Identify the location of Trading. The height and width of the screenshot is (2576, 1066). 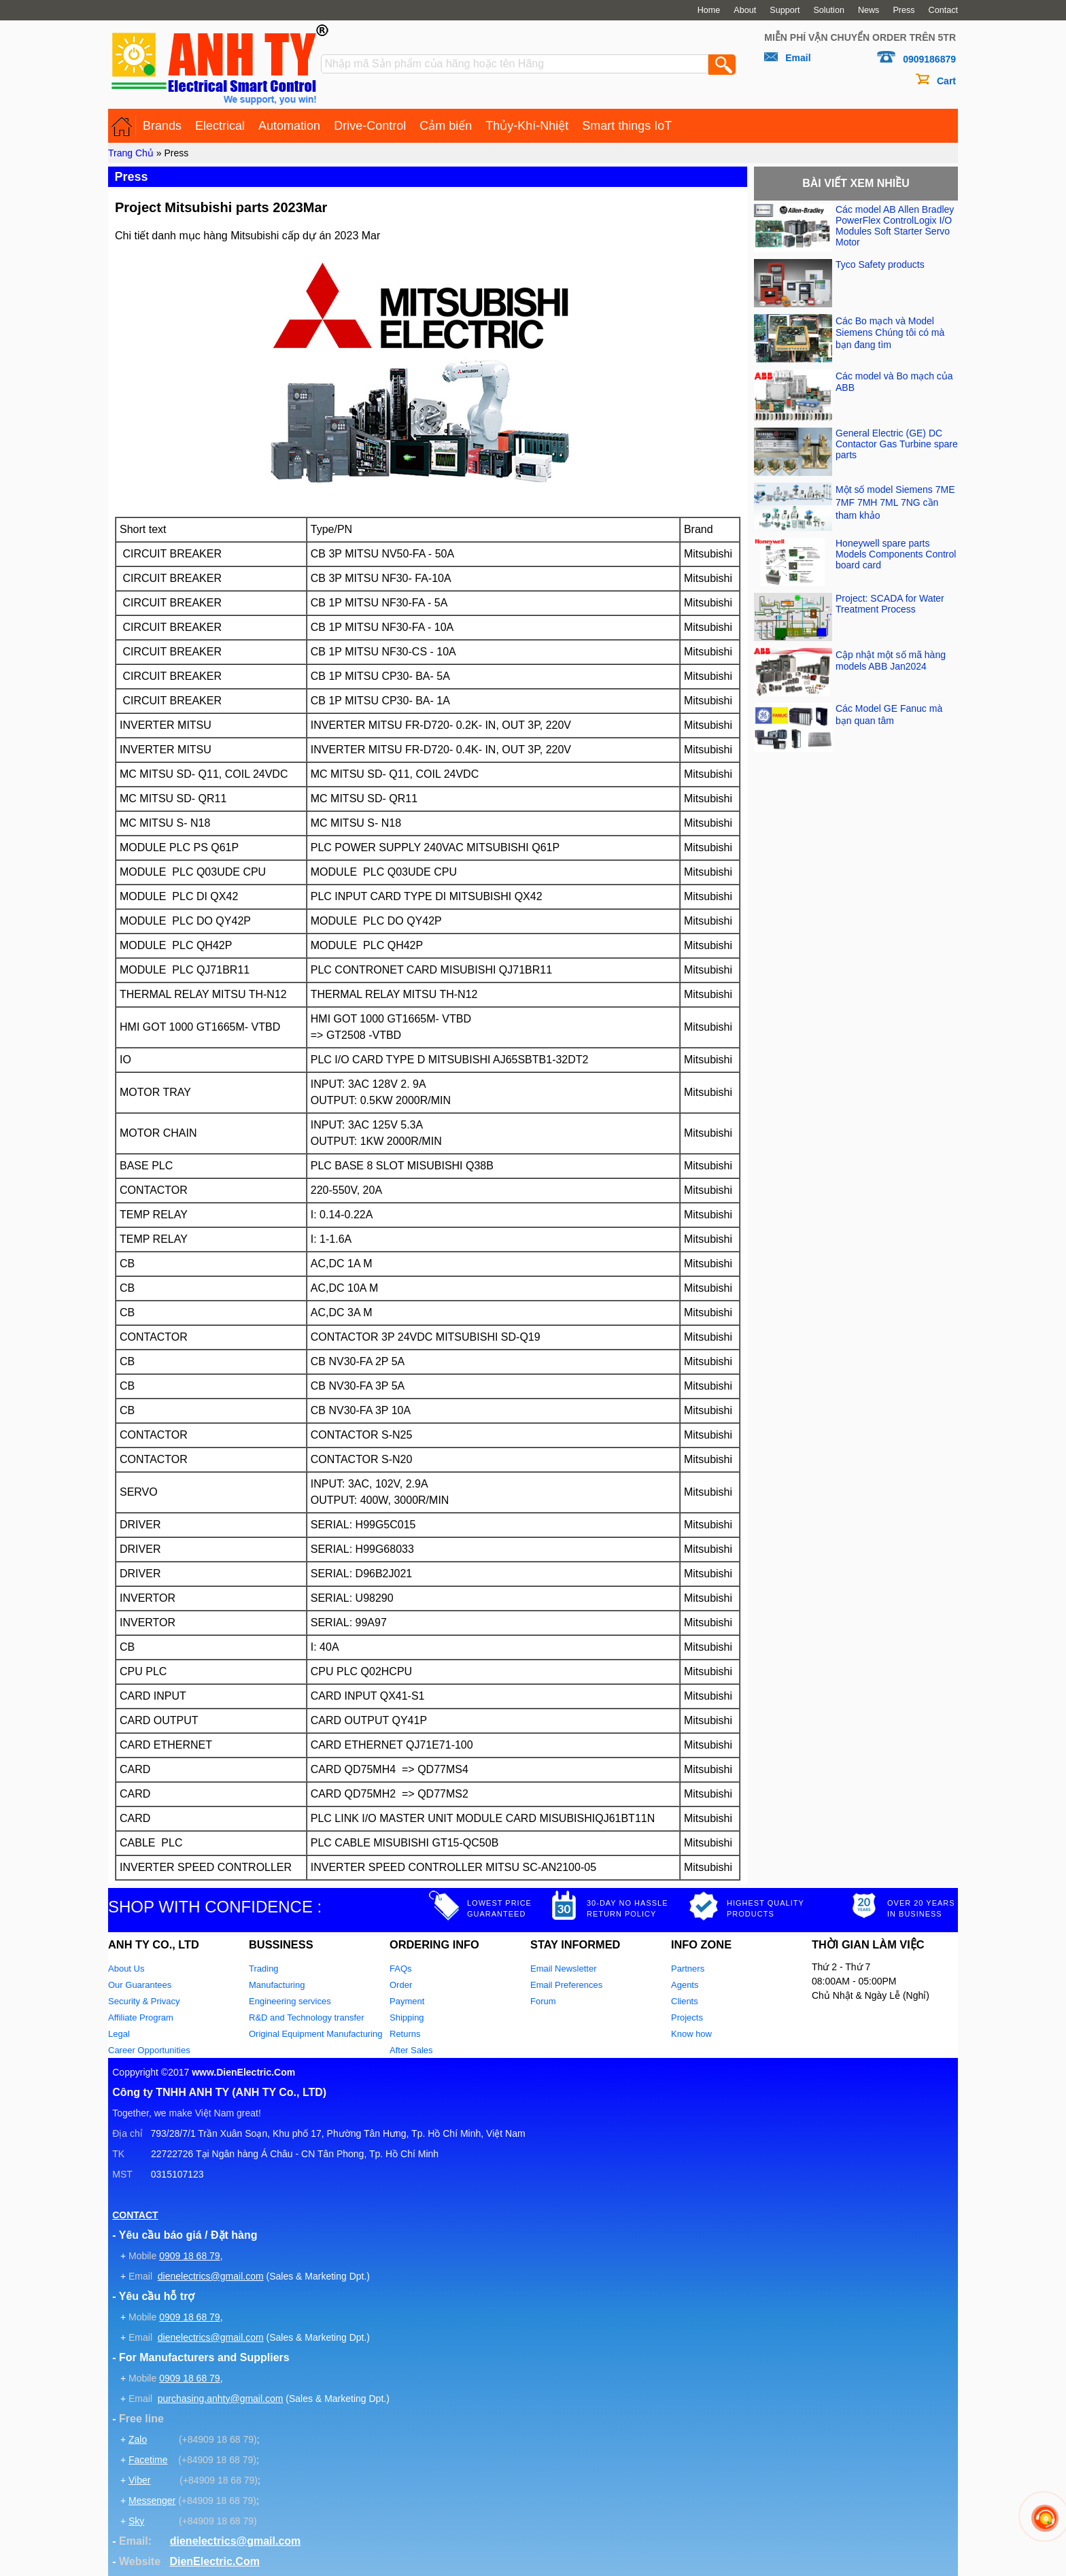
(264, 1968).